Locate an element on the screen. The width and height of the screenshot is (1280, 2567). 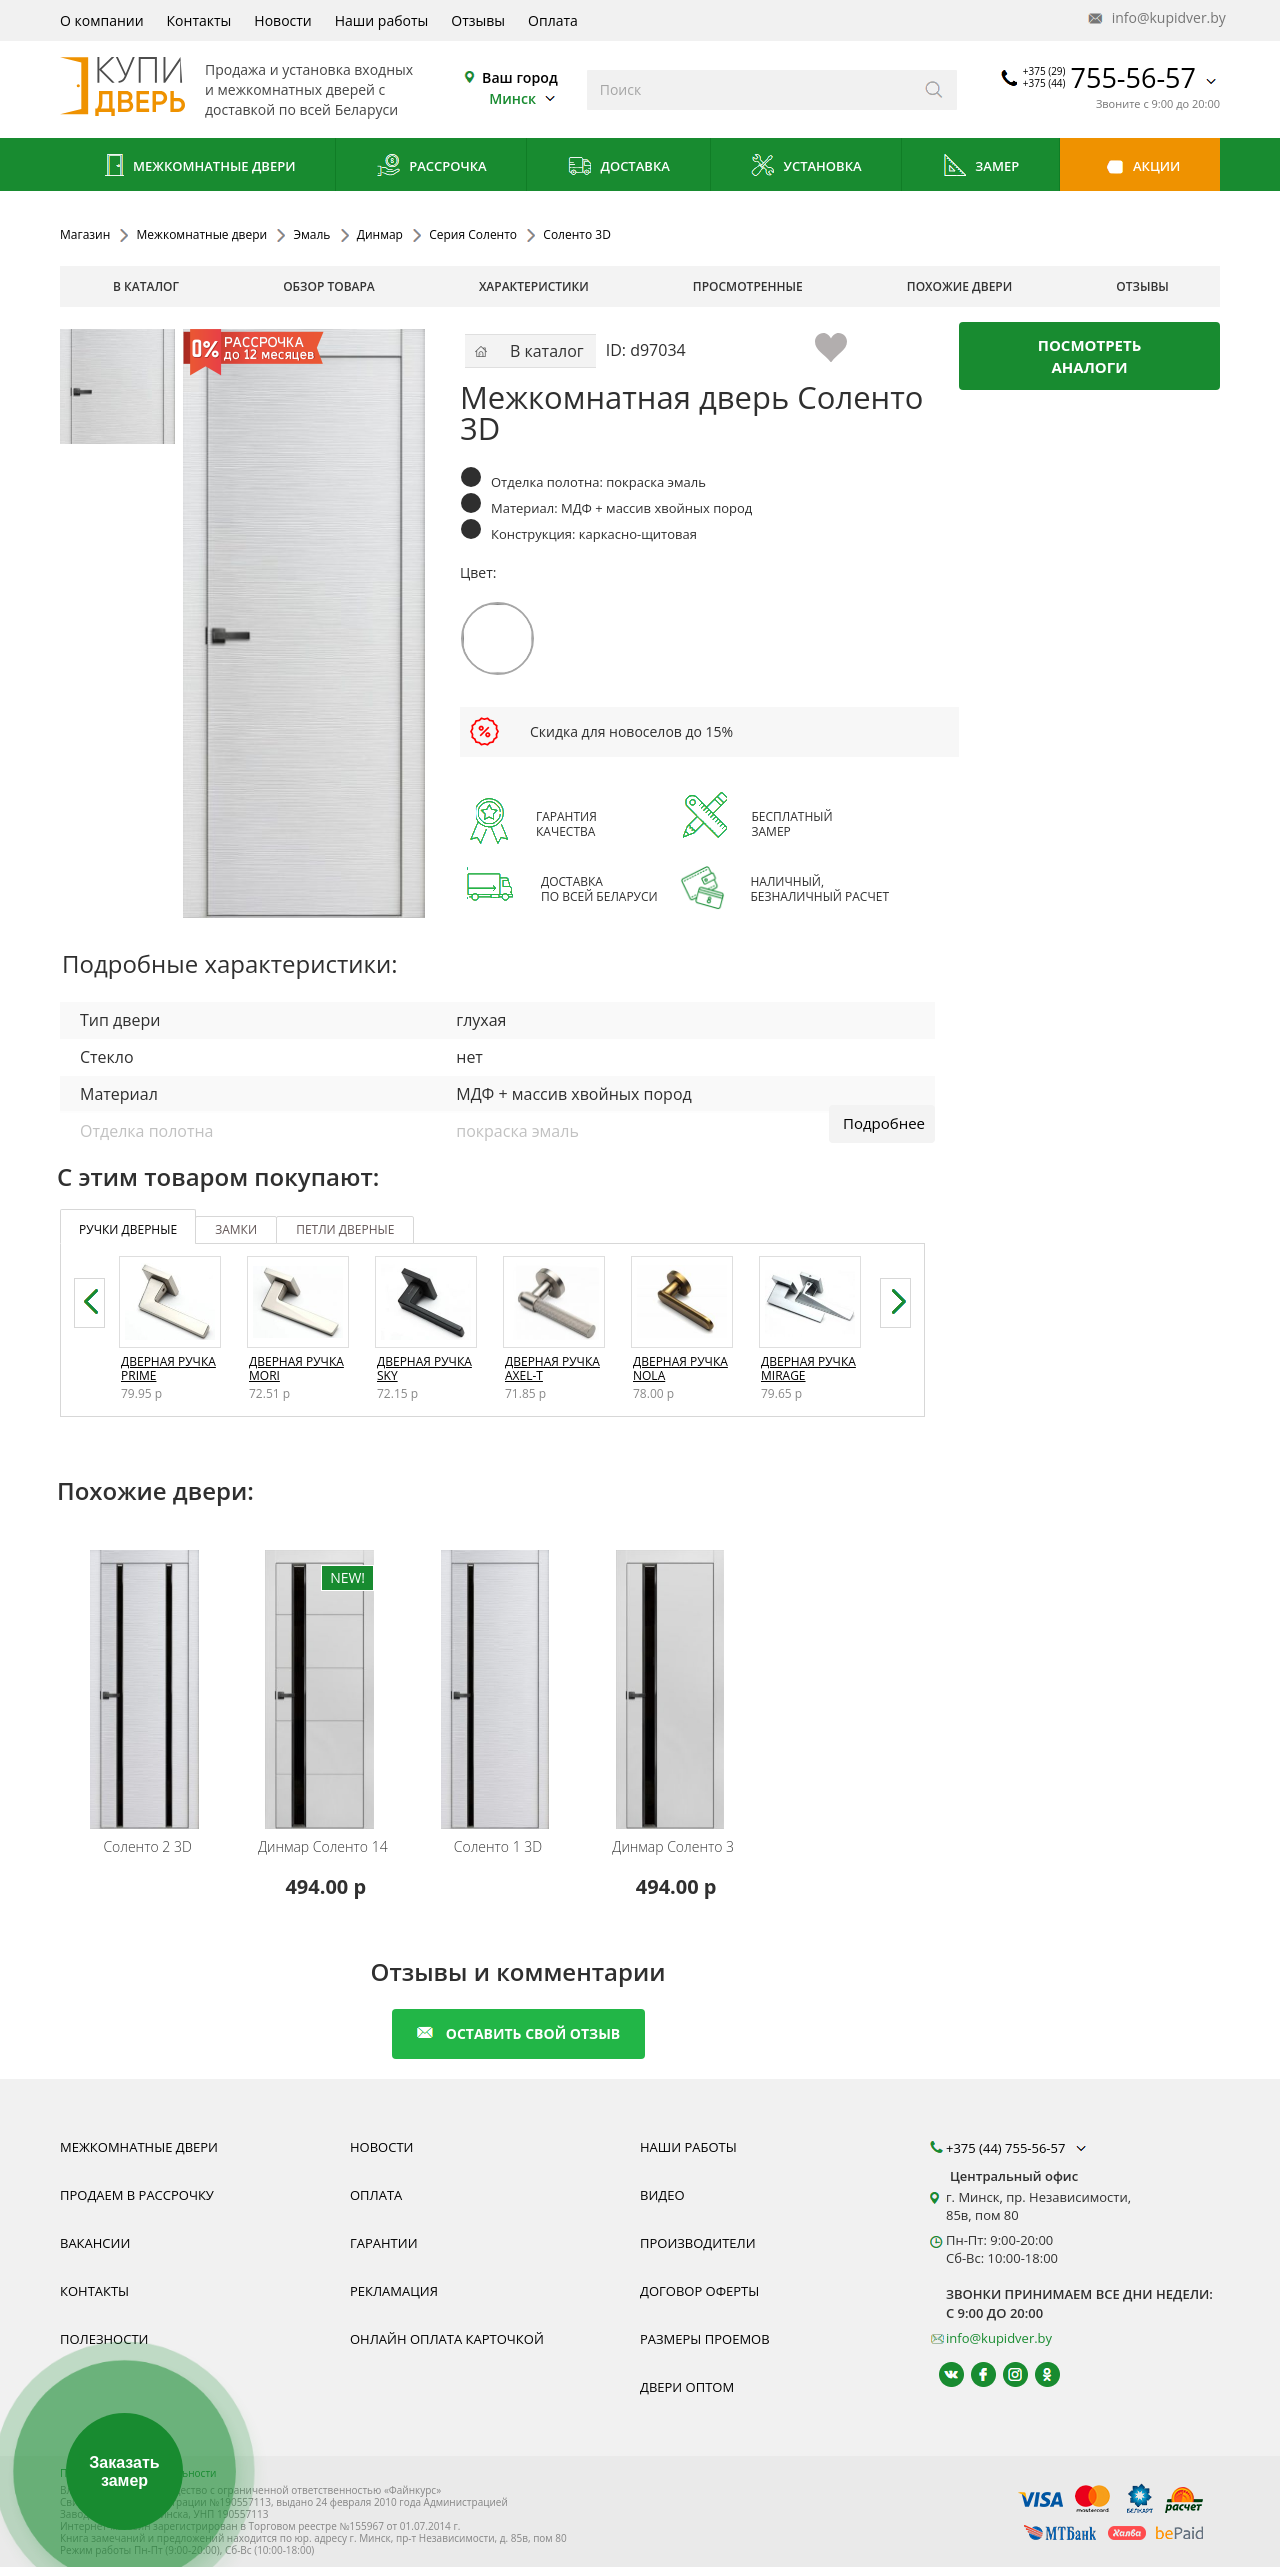
характеристики is located at coordinates (534, 286).